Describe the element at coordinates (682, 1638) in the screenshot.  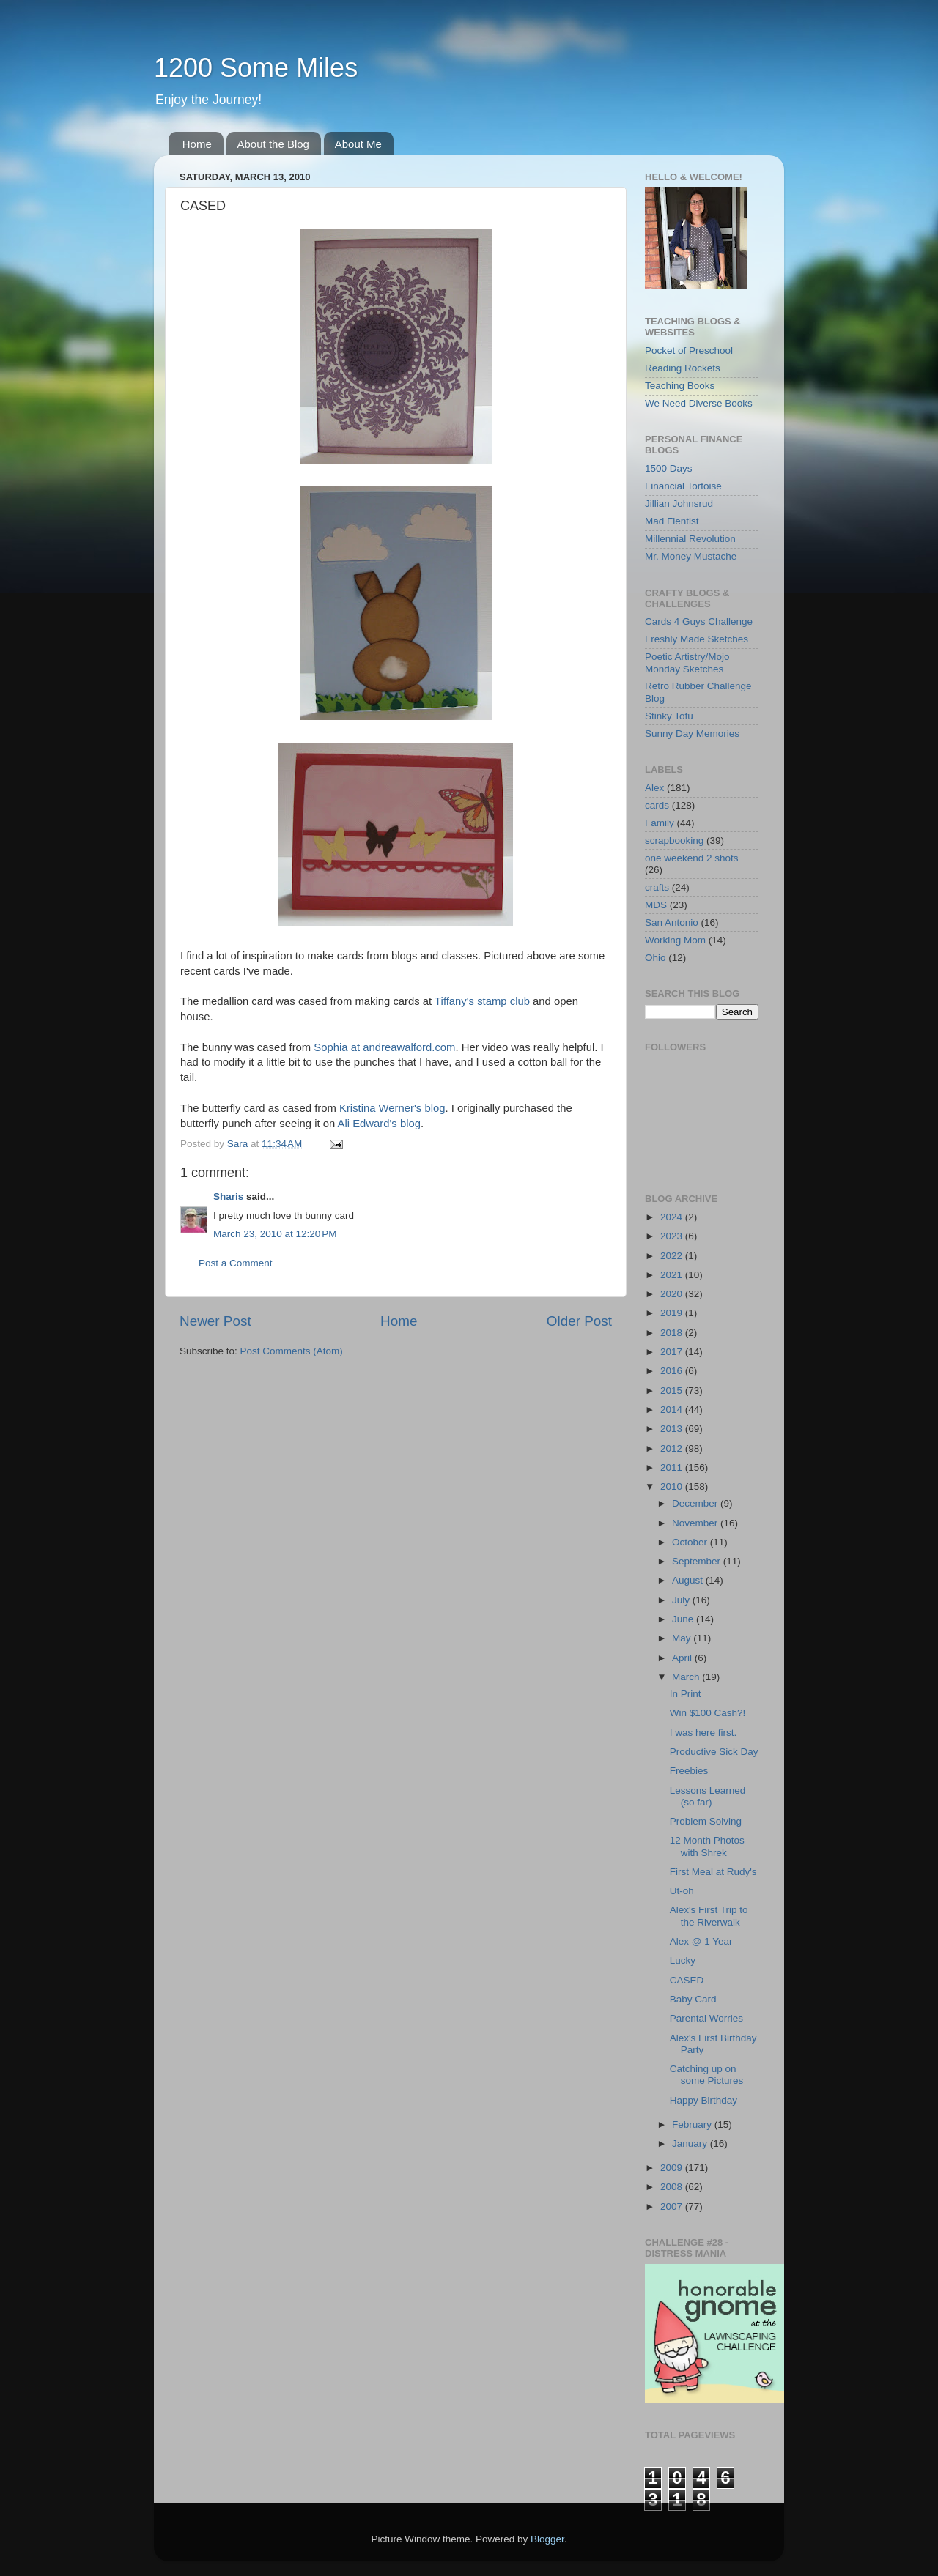
I see `May` at that location.